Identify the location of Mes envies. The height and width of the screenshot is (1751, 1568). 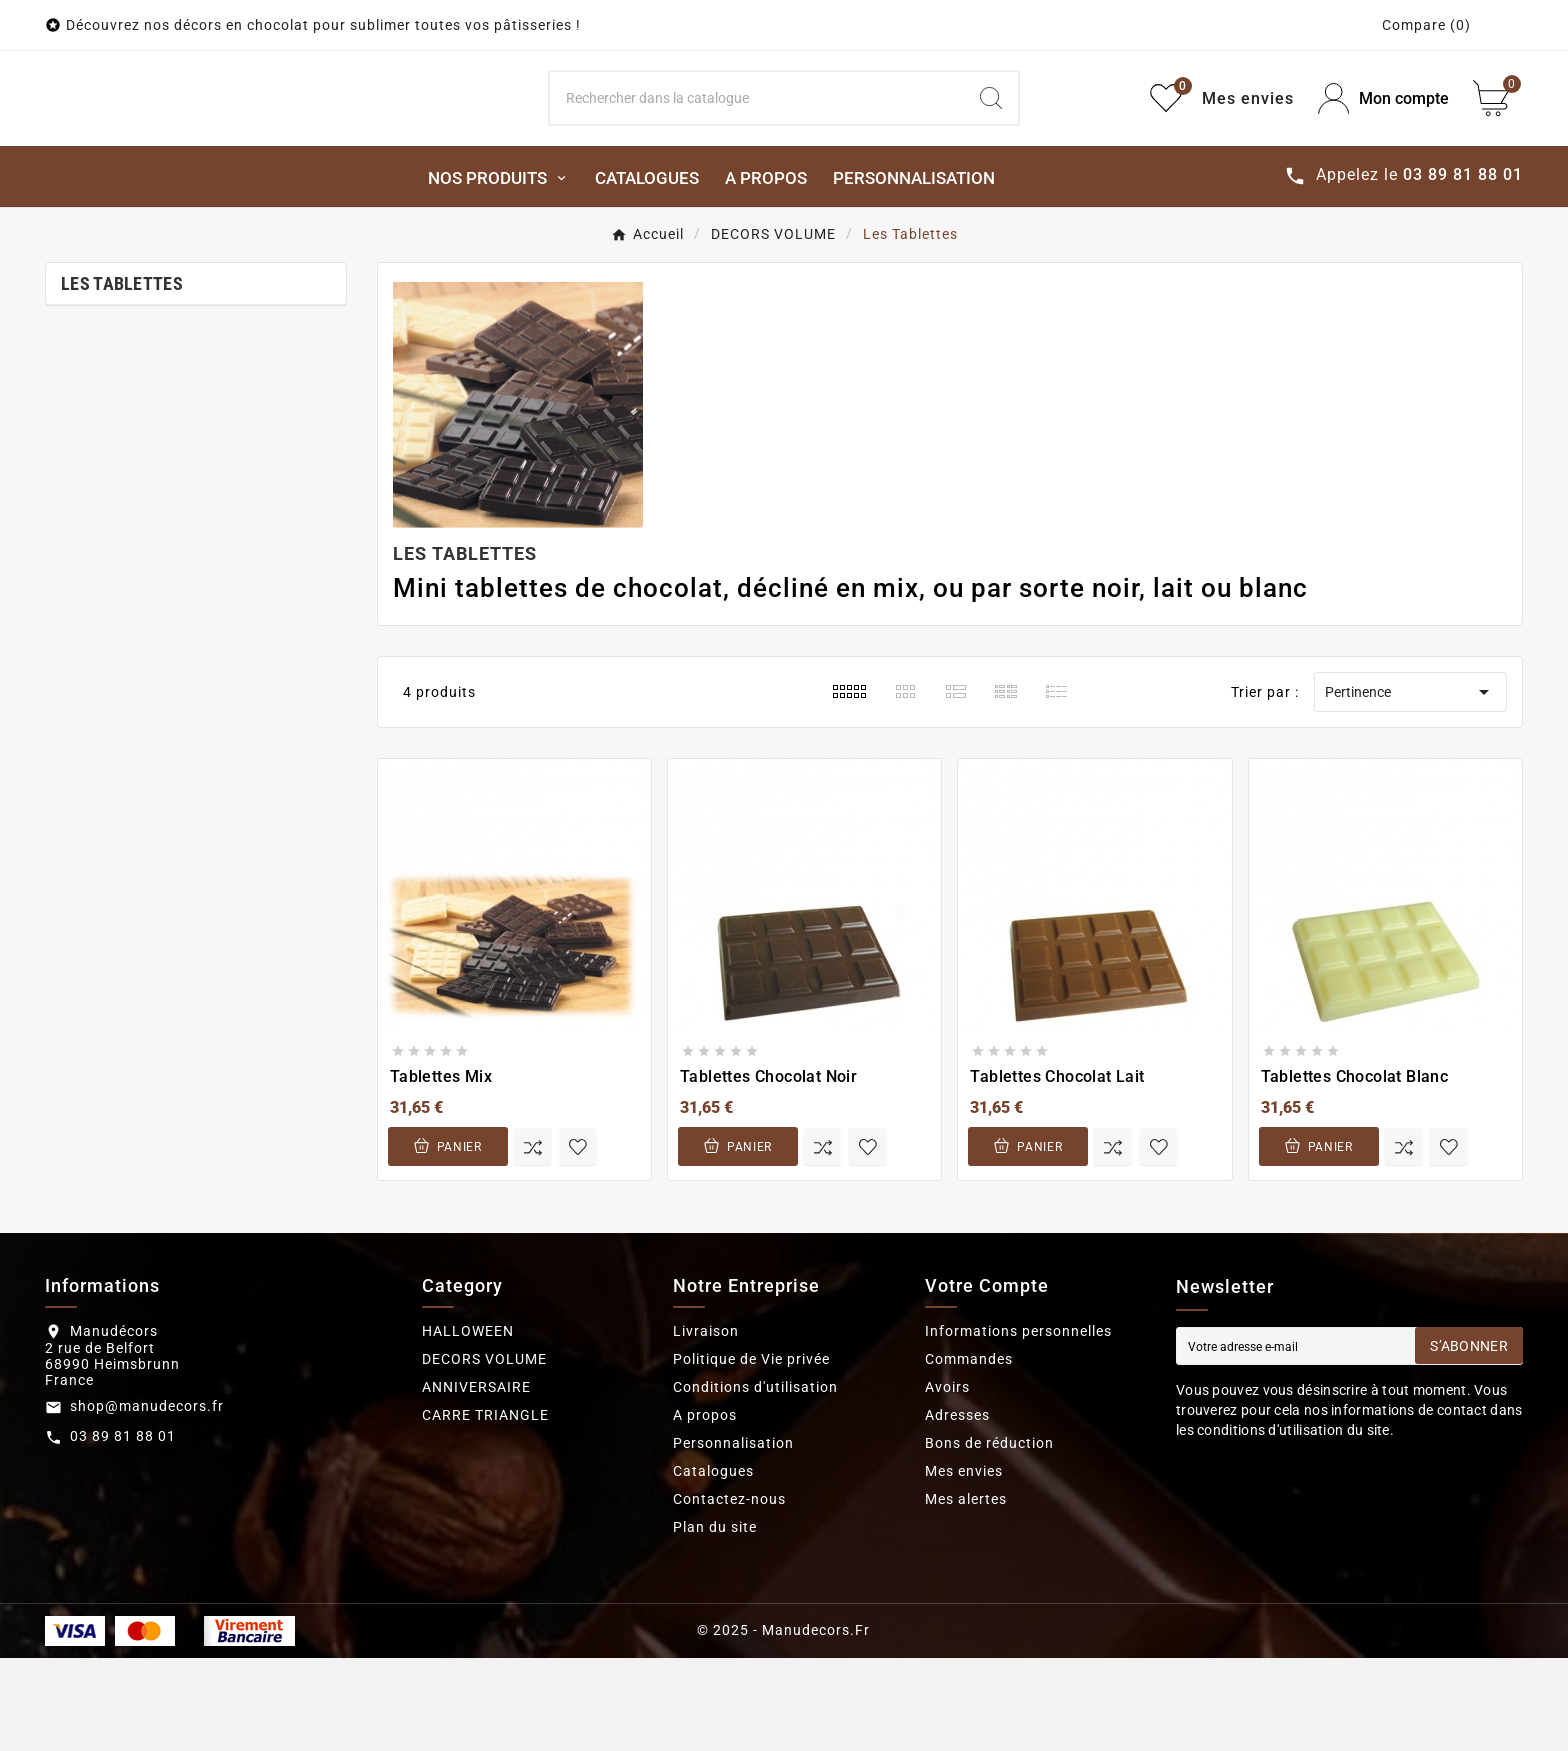
(964, 1564).